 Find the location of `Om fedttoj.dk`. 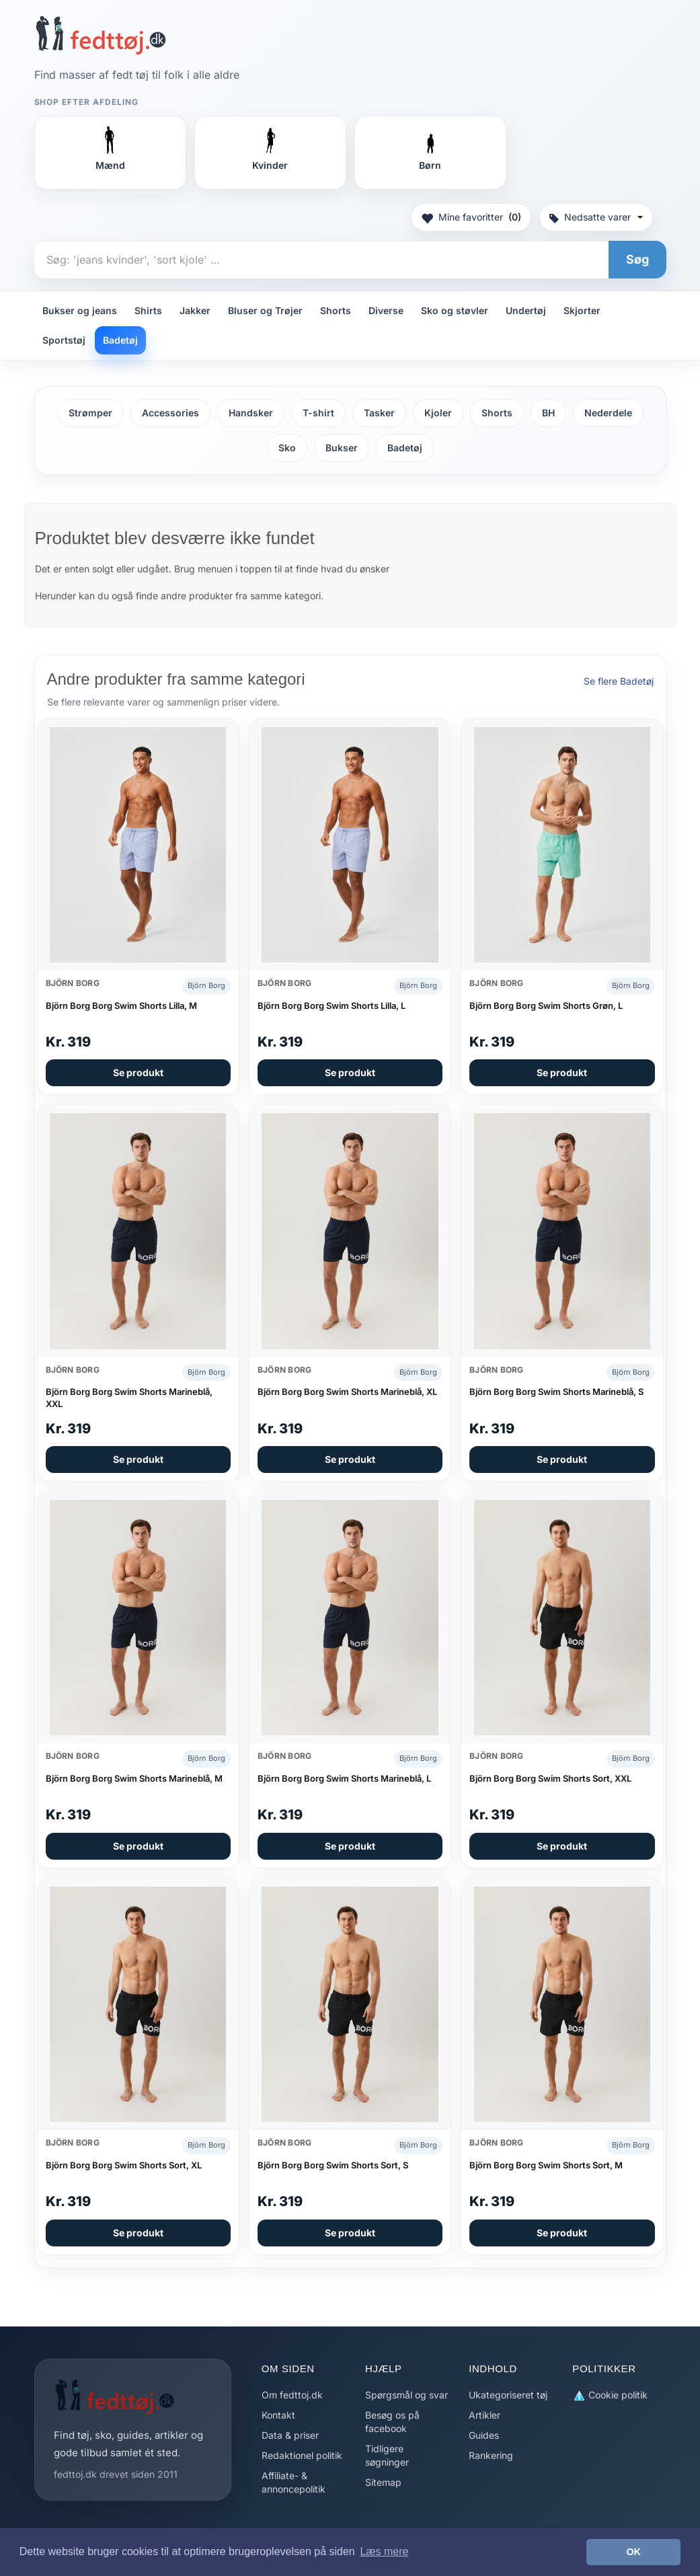

Om fedttoj.dk is located at coordinates (292, 2394).